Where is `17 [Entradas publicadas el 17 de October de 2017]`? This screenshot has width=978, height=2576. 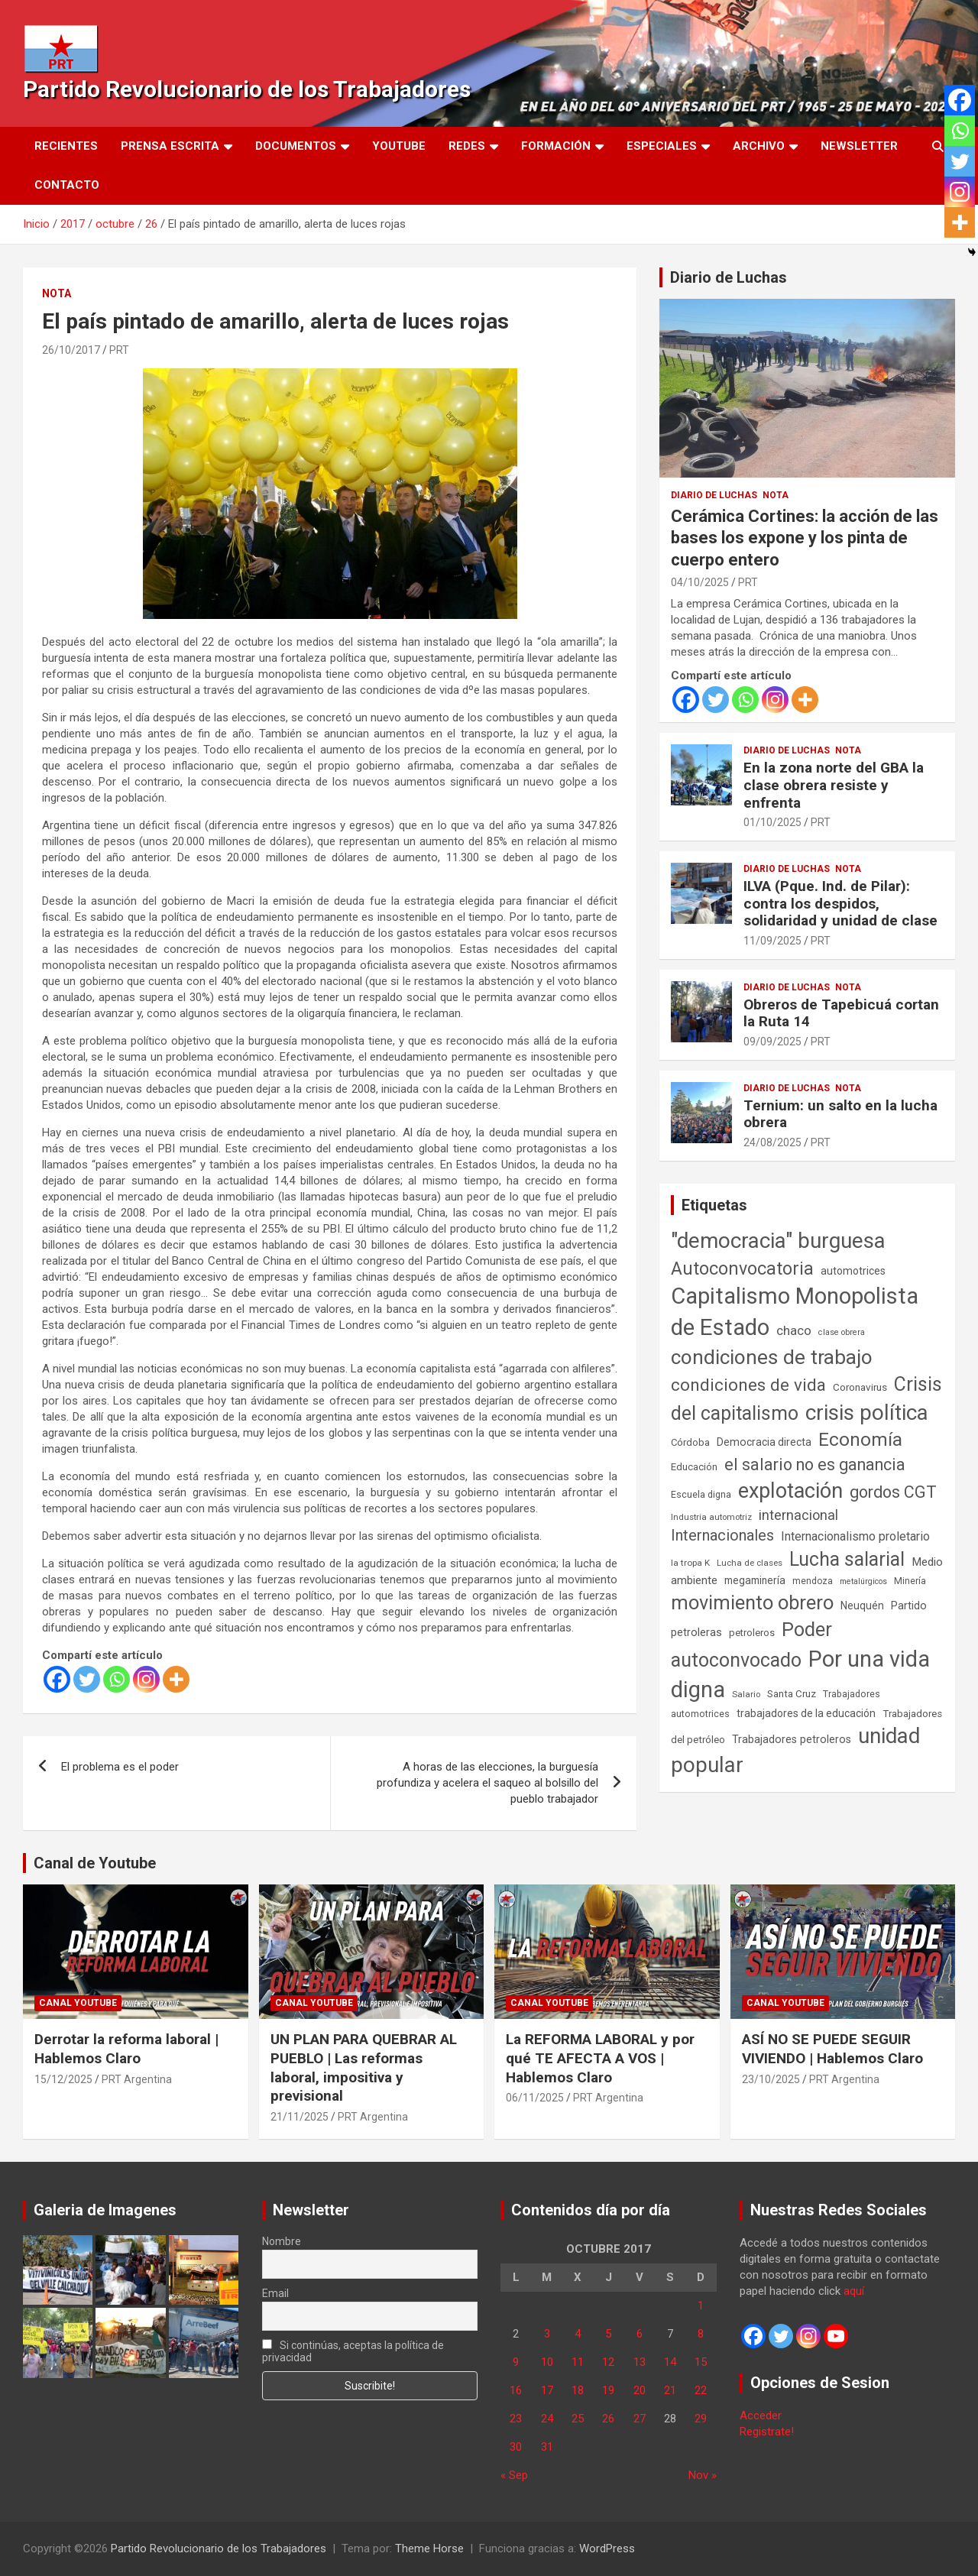 17 [Entradas publicadas el 17 de October de 2017] is located at coordinates (547, 2390).